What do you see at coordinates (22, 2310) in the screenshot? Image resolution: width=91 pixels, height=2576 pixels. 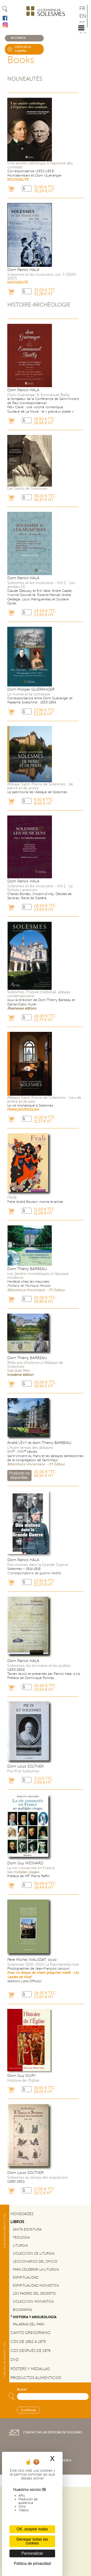 I see `Biografías` at bounding box center [22, 2310].